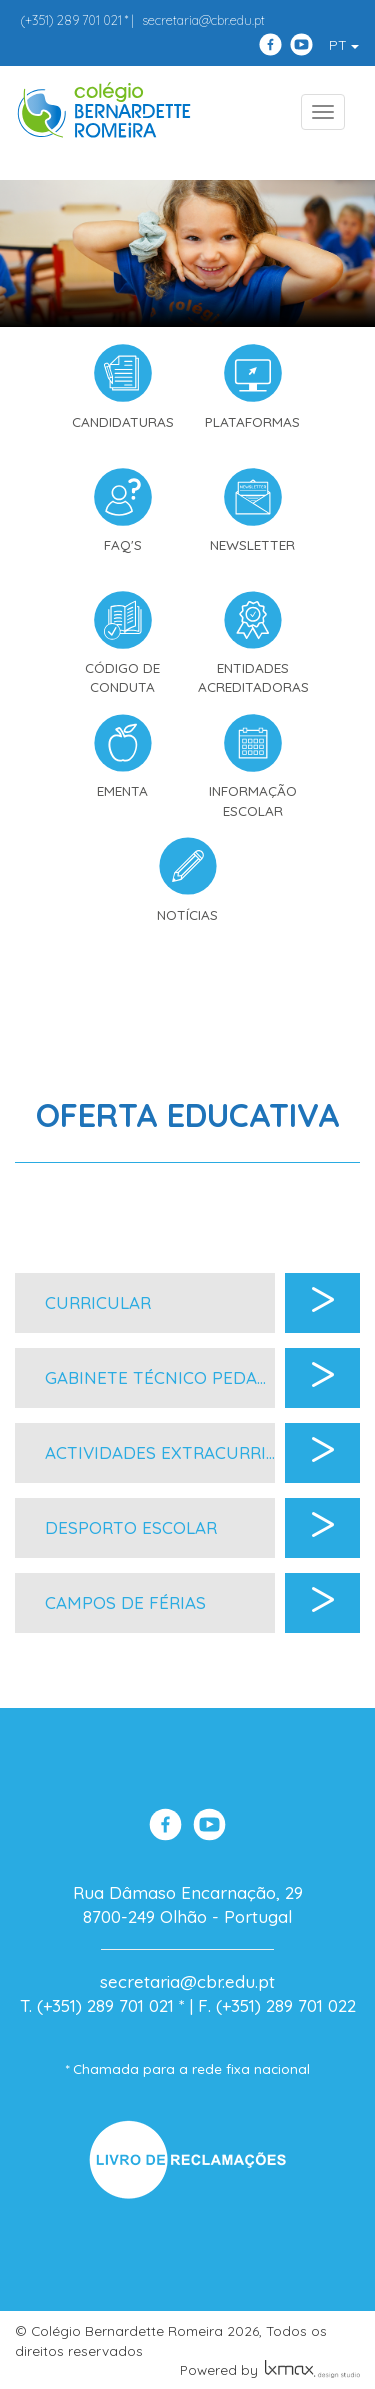 The width and height of the screenshot is (375, 2389). What do you see at coordinates (277, 2005) in the screenshot?
I see `F. (+351) 289 701 022` at bounding box center [277, 2005].